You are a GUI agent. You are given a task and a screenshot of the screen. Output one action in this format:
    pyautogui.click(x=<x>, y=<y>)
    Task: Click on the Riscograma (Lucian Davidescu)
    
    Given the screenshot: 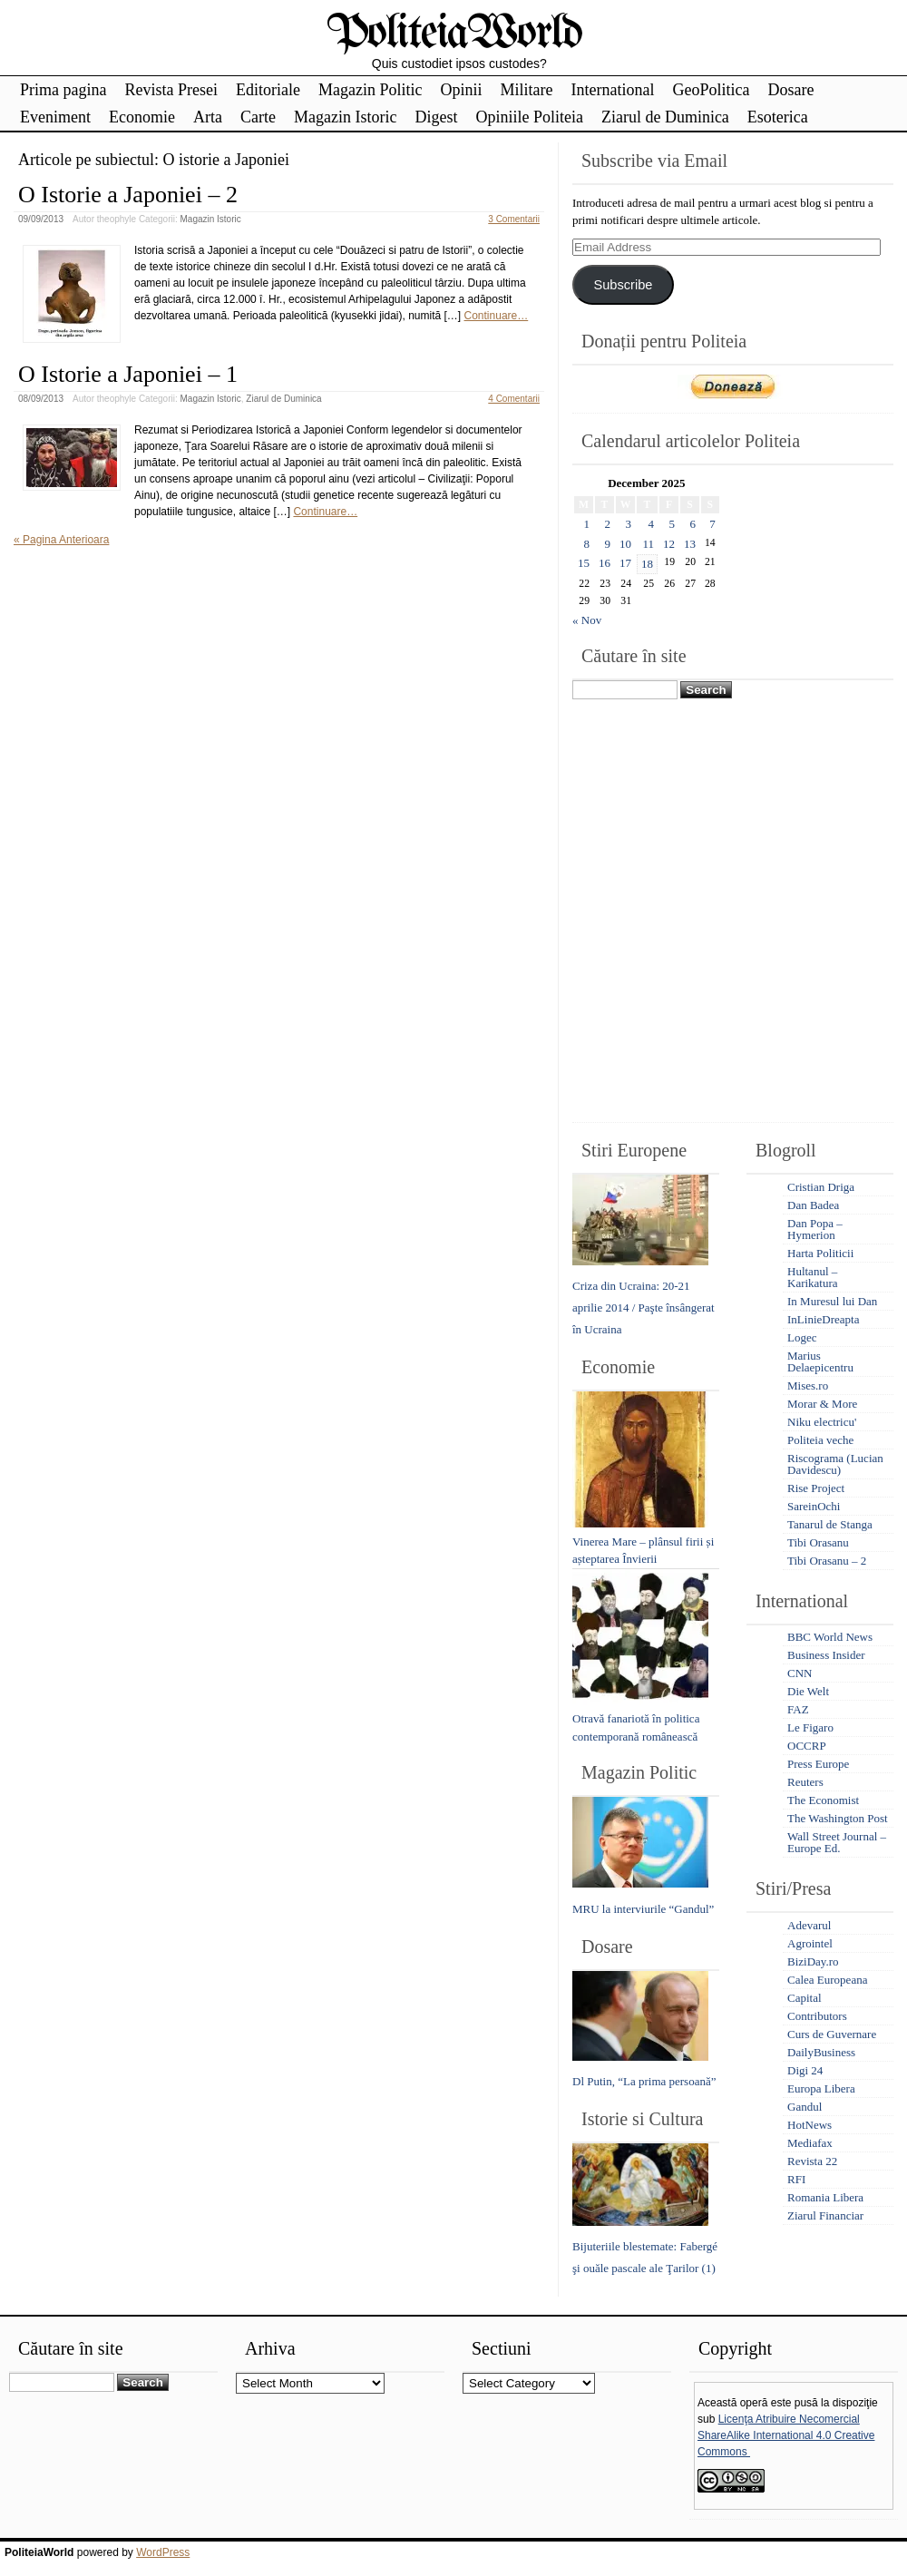 What is the action you would take?
    pyautogui.click(x=835, y=1464)
    